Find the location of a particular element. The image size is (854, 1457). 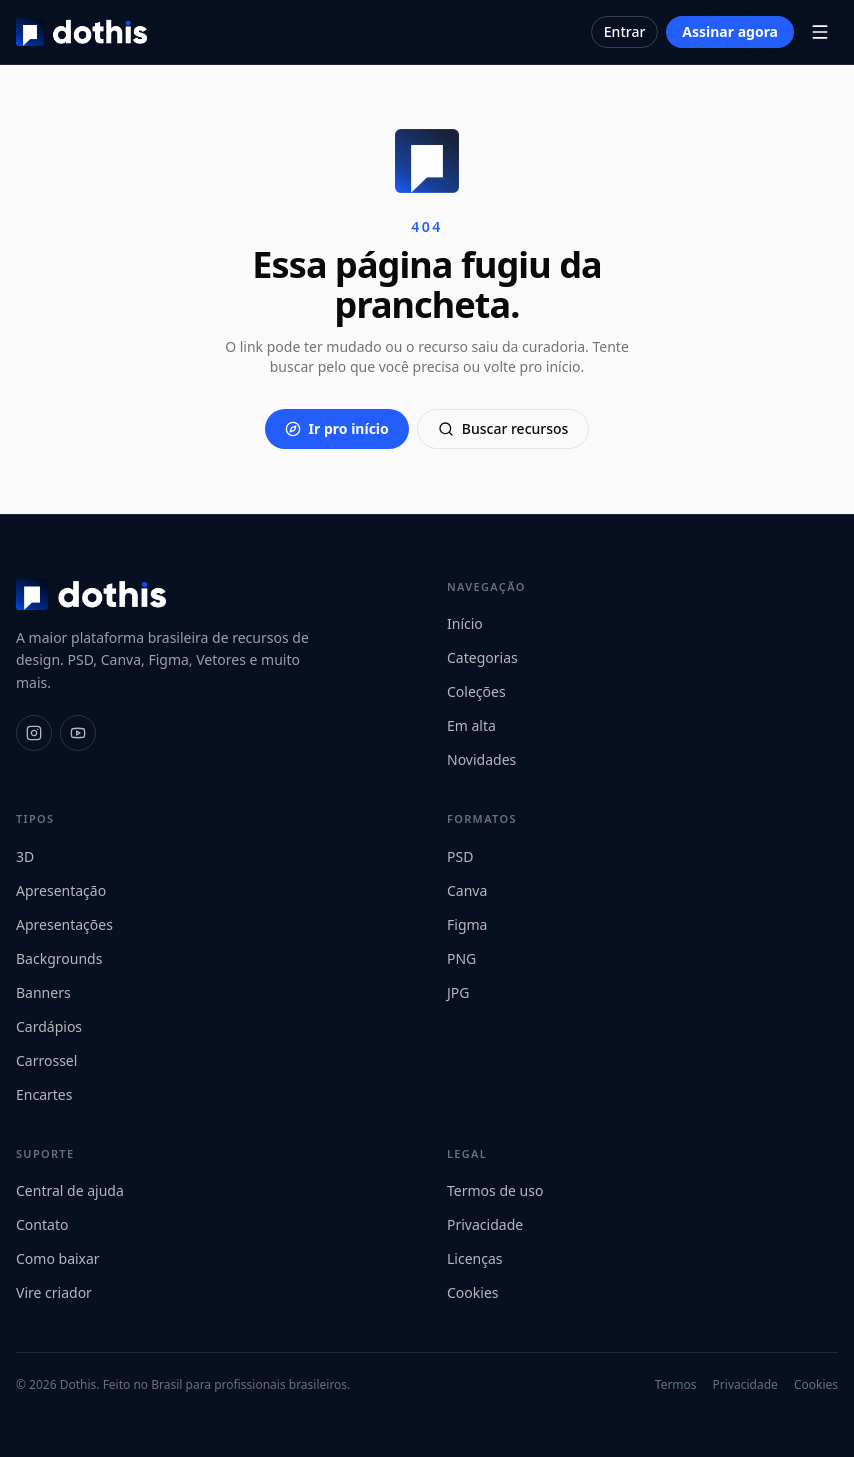

PNG is located at coordinates (461, 958).